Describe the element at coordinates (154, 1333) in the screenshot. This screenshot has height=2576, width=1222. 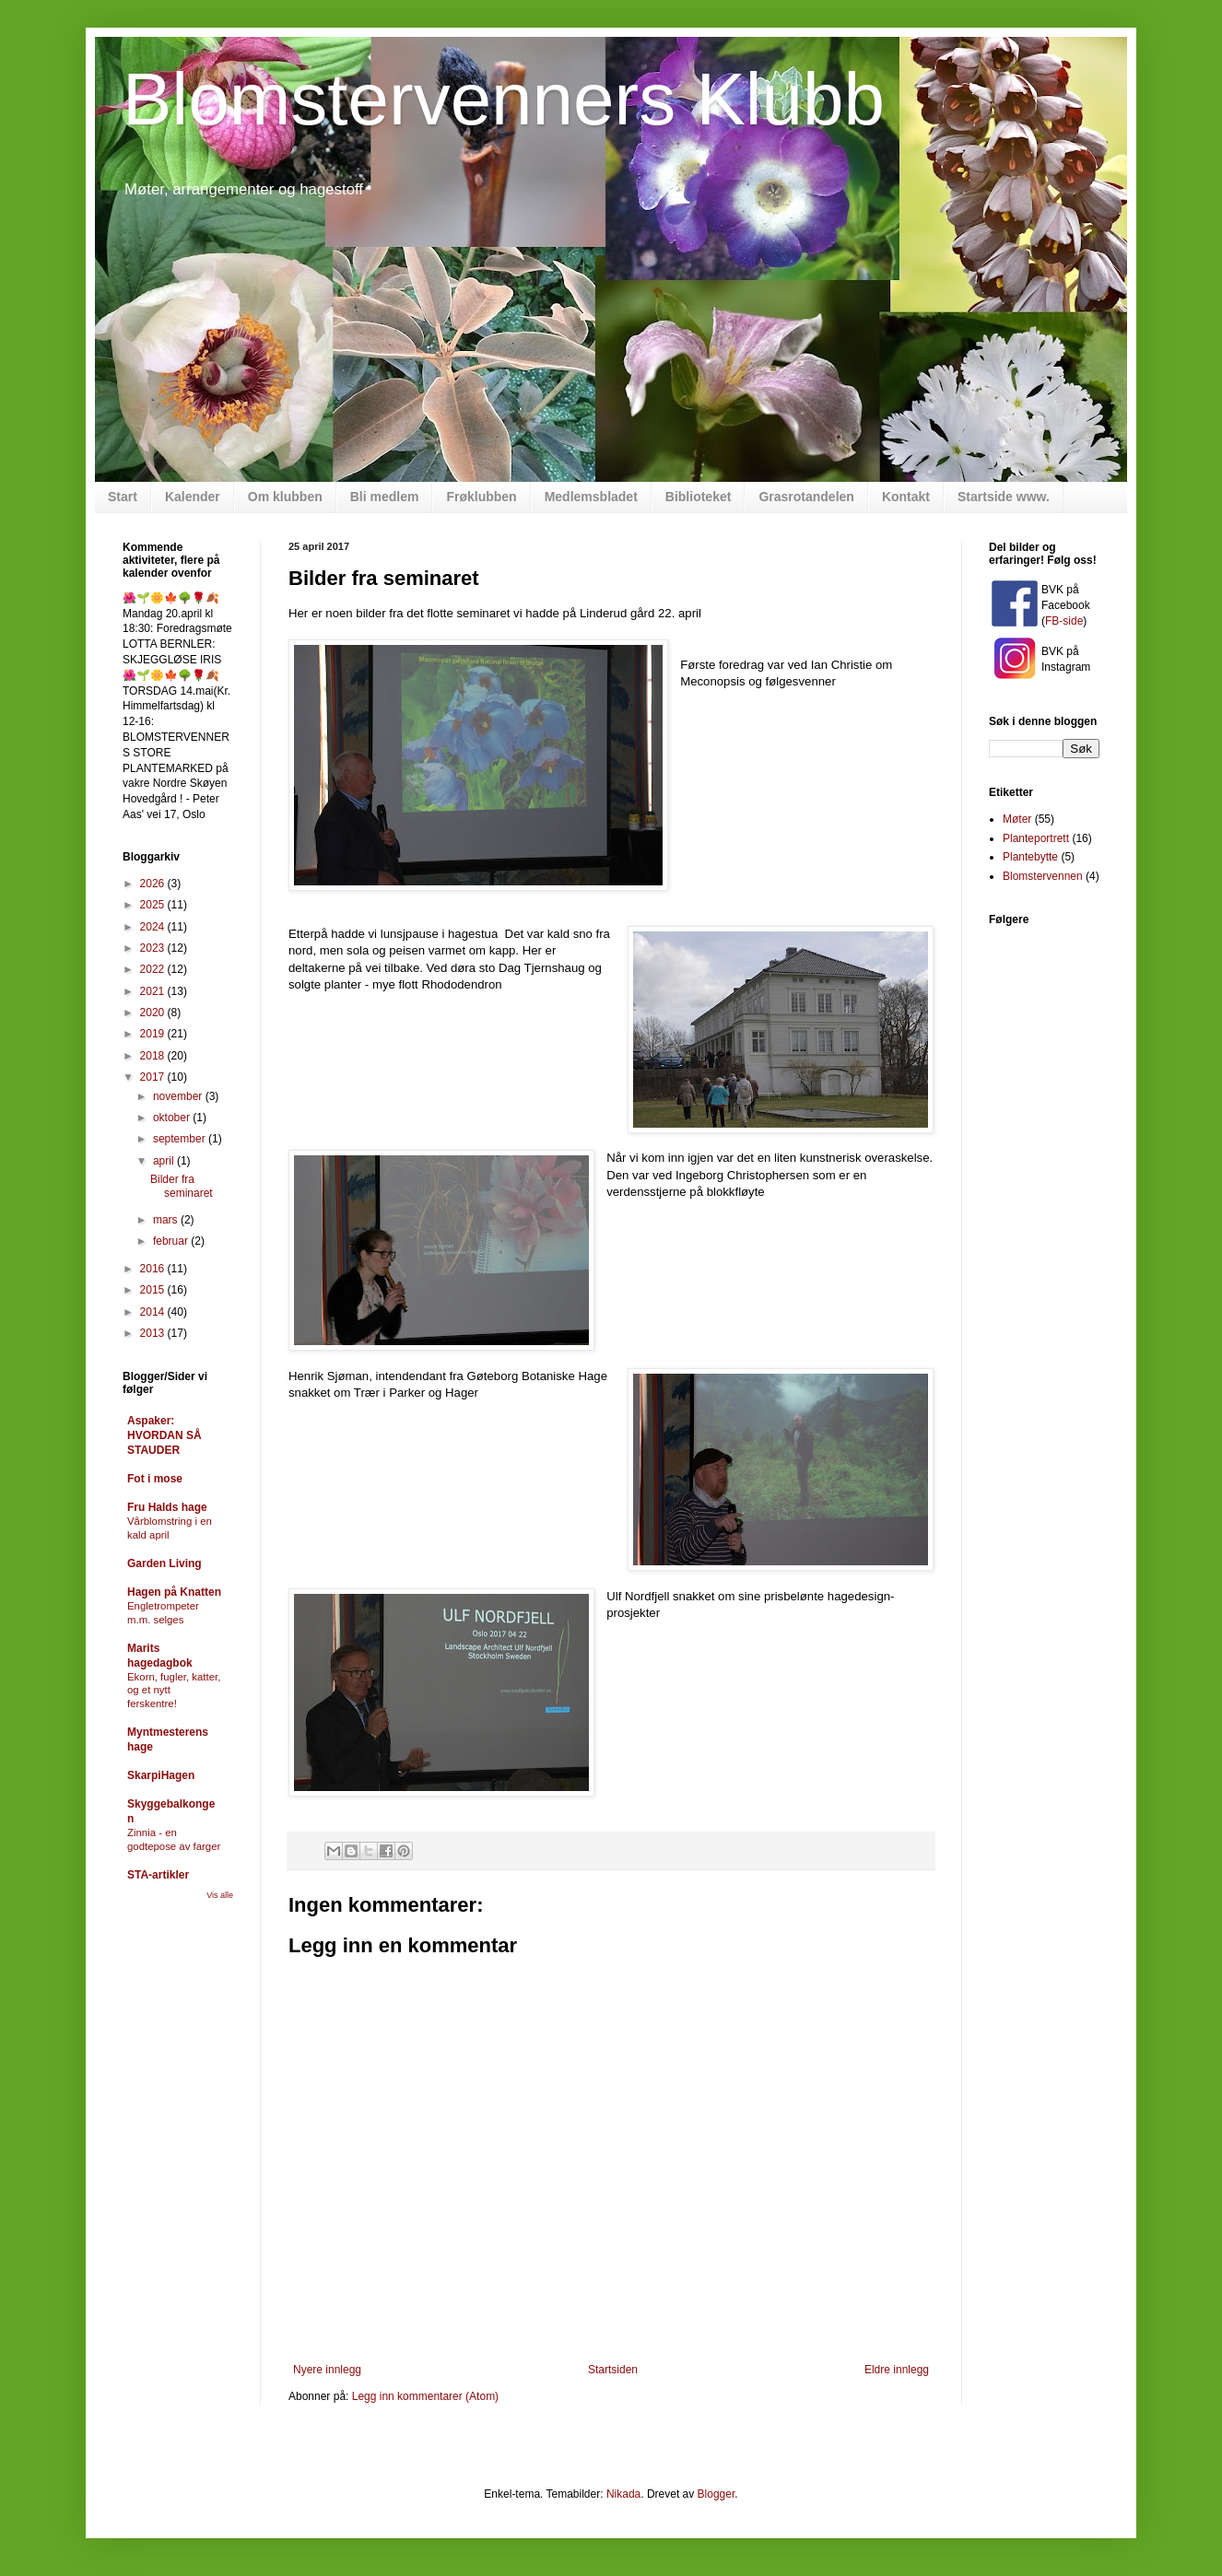
I see `2013` at that location.